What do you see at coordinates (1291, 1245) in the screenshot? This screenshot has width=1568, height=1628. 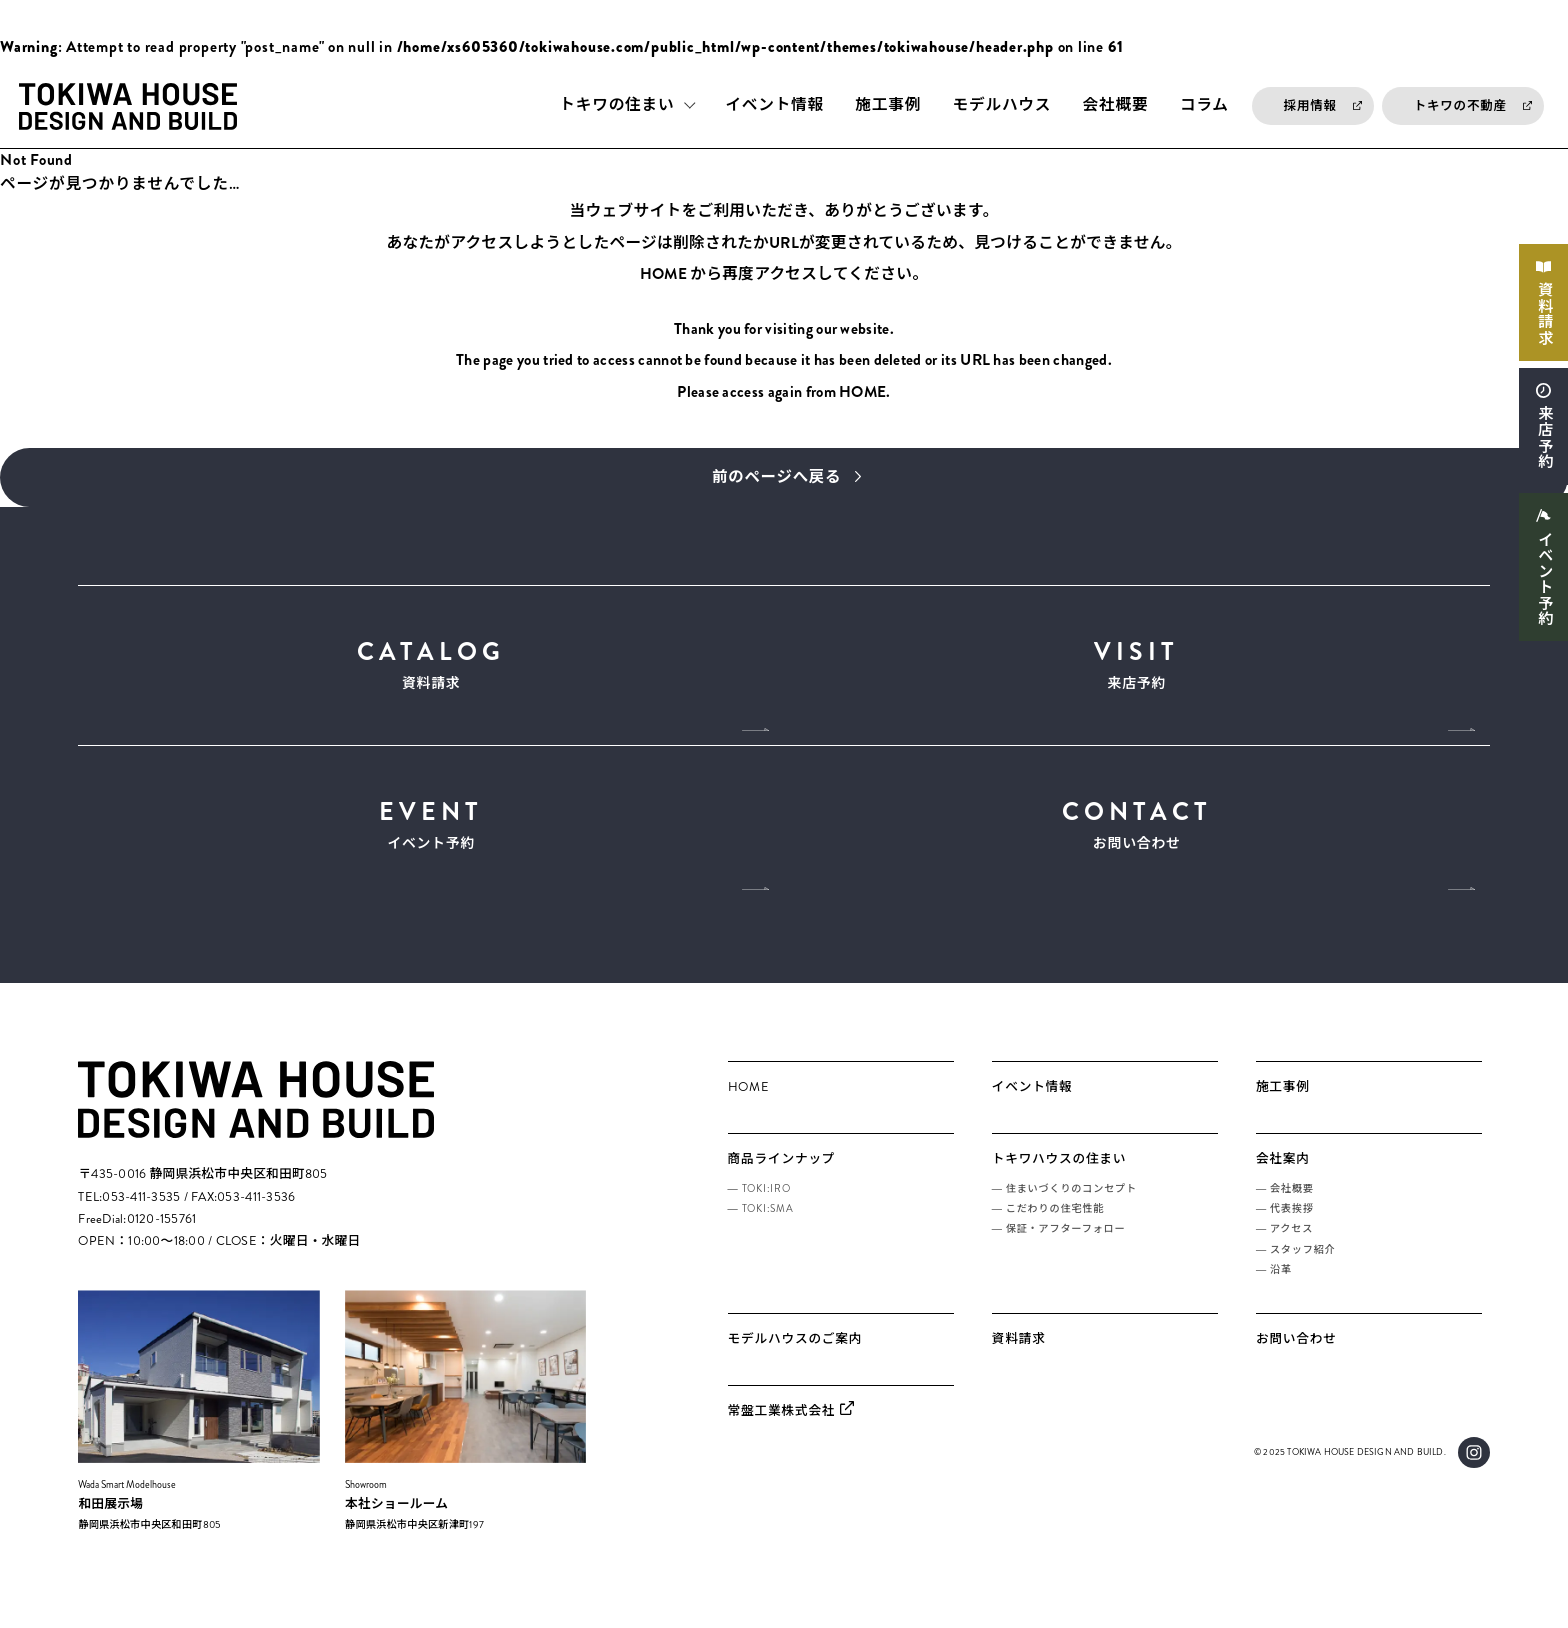 I see `アクセス` at bounding box center [1291, 1245].